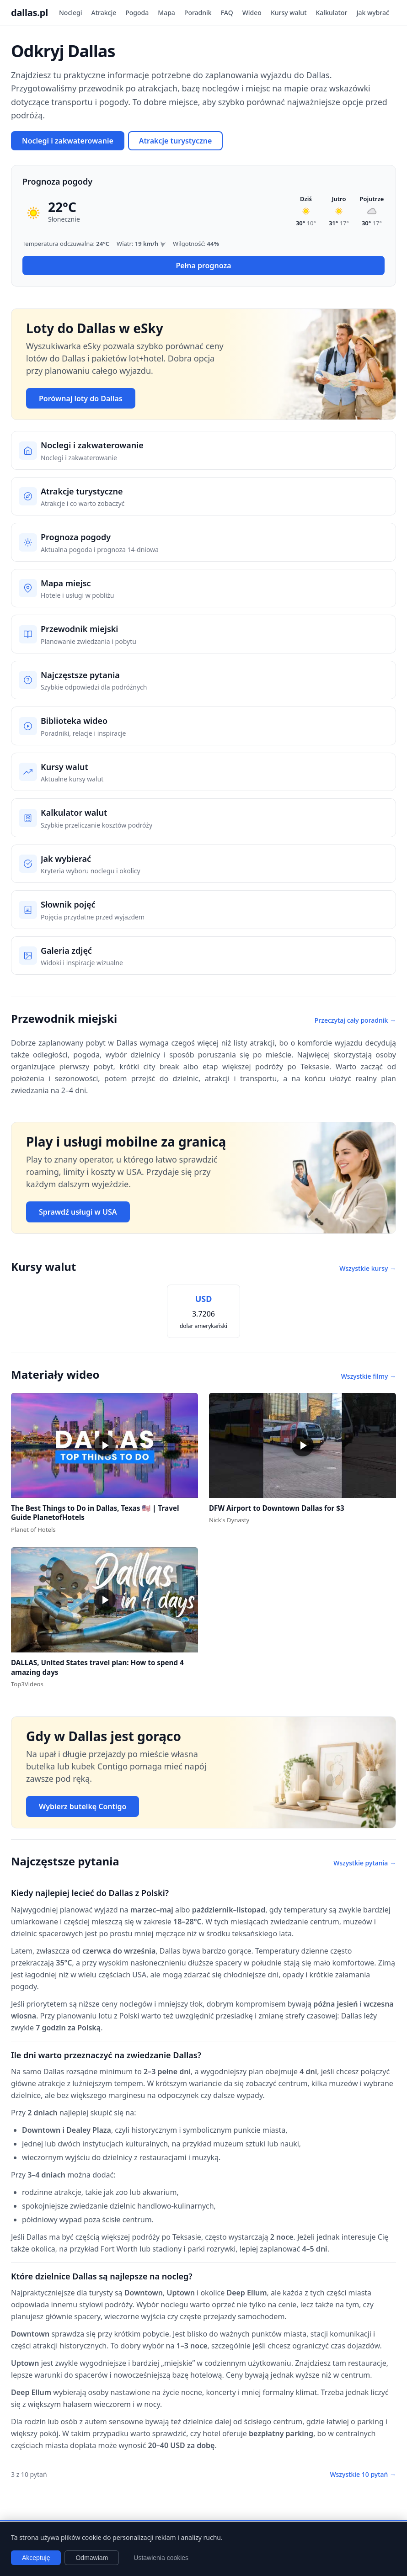 The image size is (407, 2576). Describe the element at coordinates (175, 141) in the screenshot. I see `Atrakcje turystyczne` at that location.